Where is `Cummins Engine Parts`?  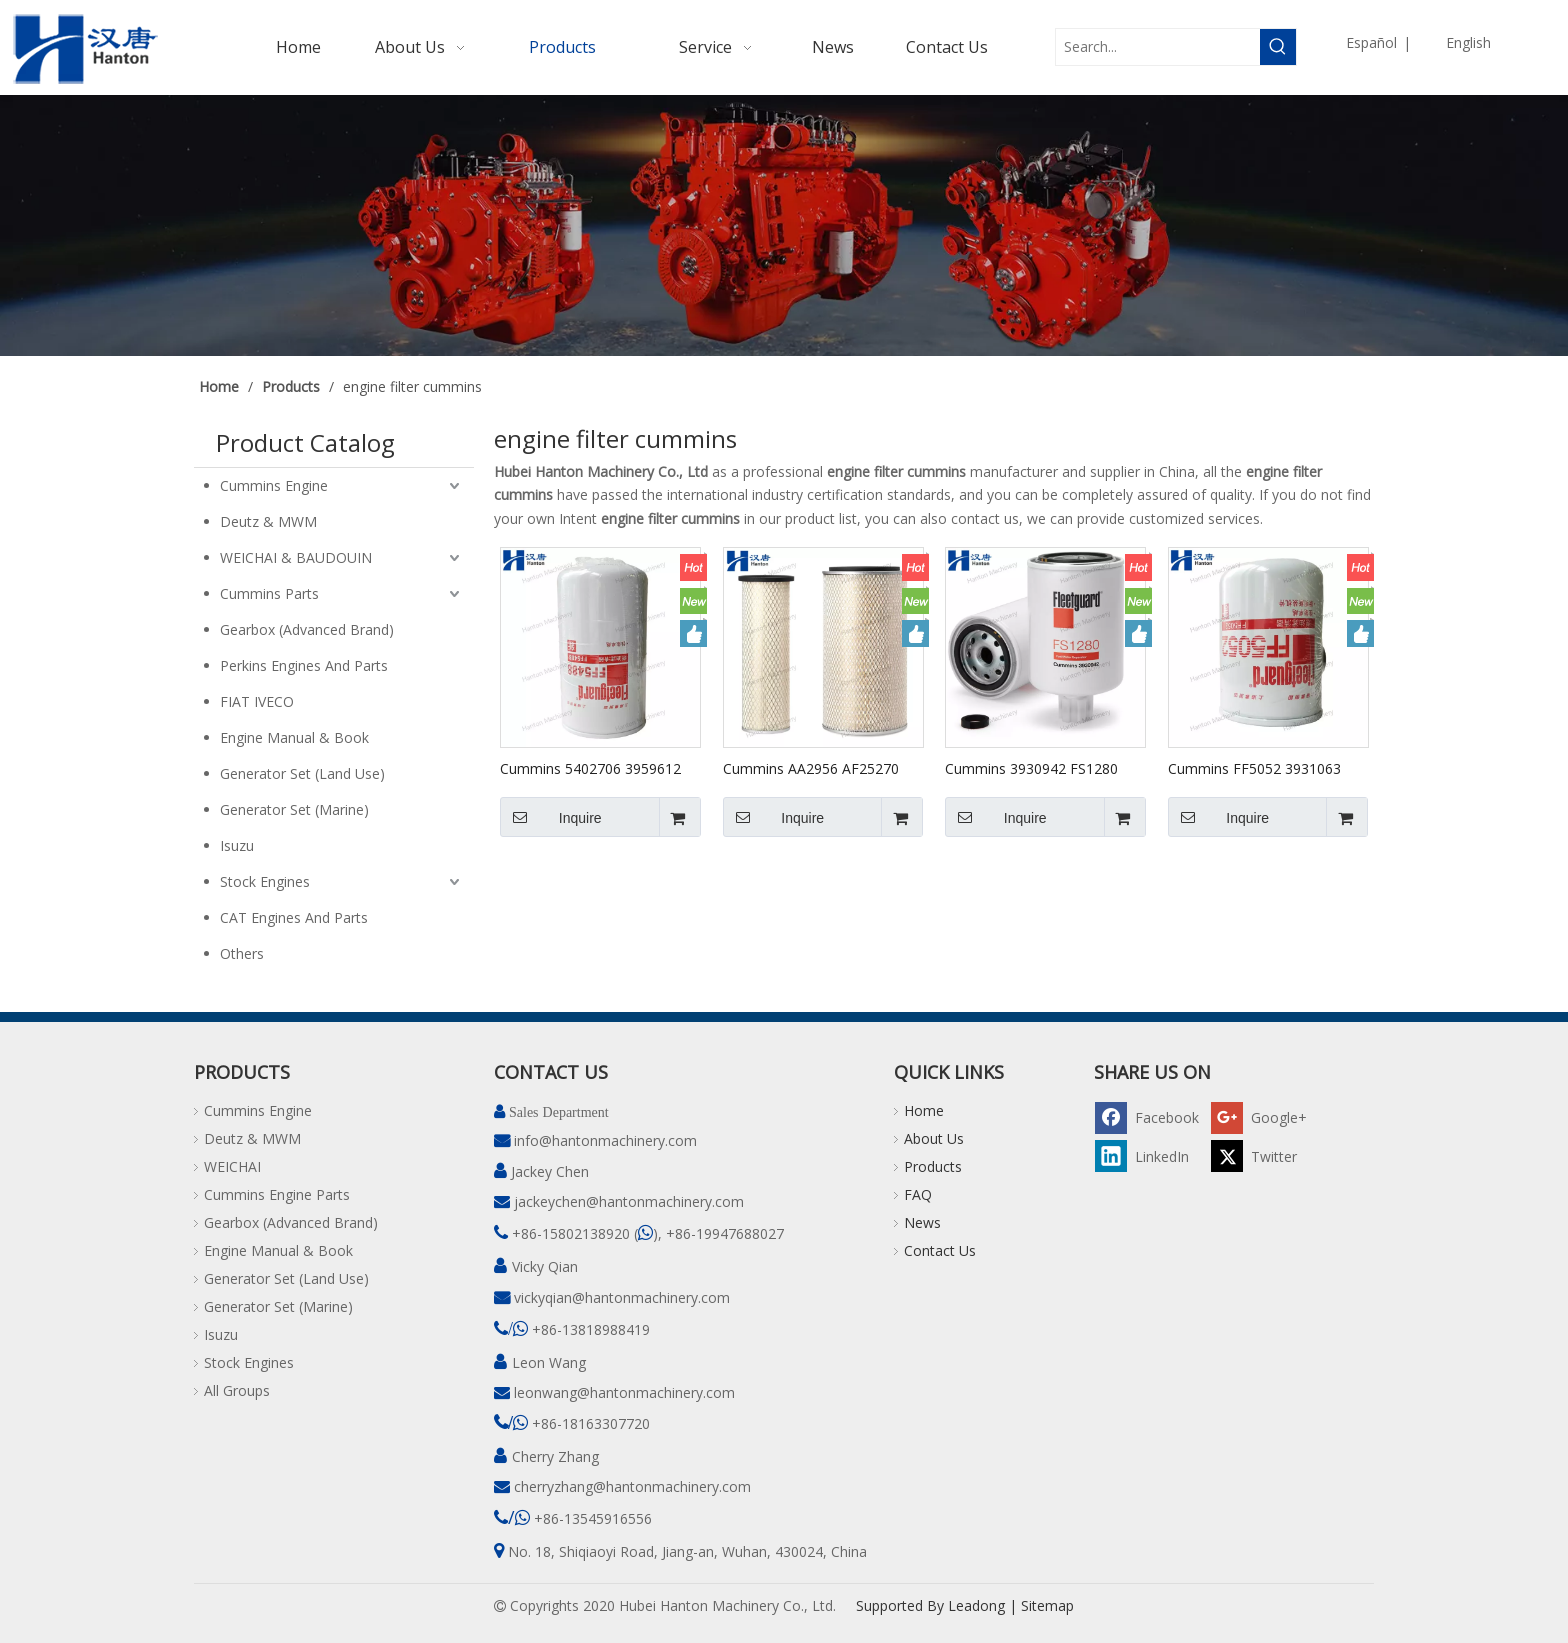
Cummins Engine Parts is located at coordinates (277, 1194).